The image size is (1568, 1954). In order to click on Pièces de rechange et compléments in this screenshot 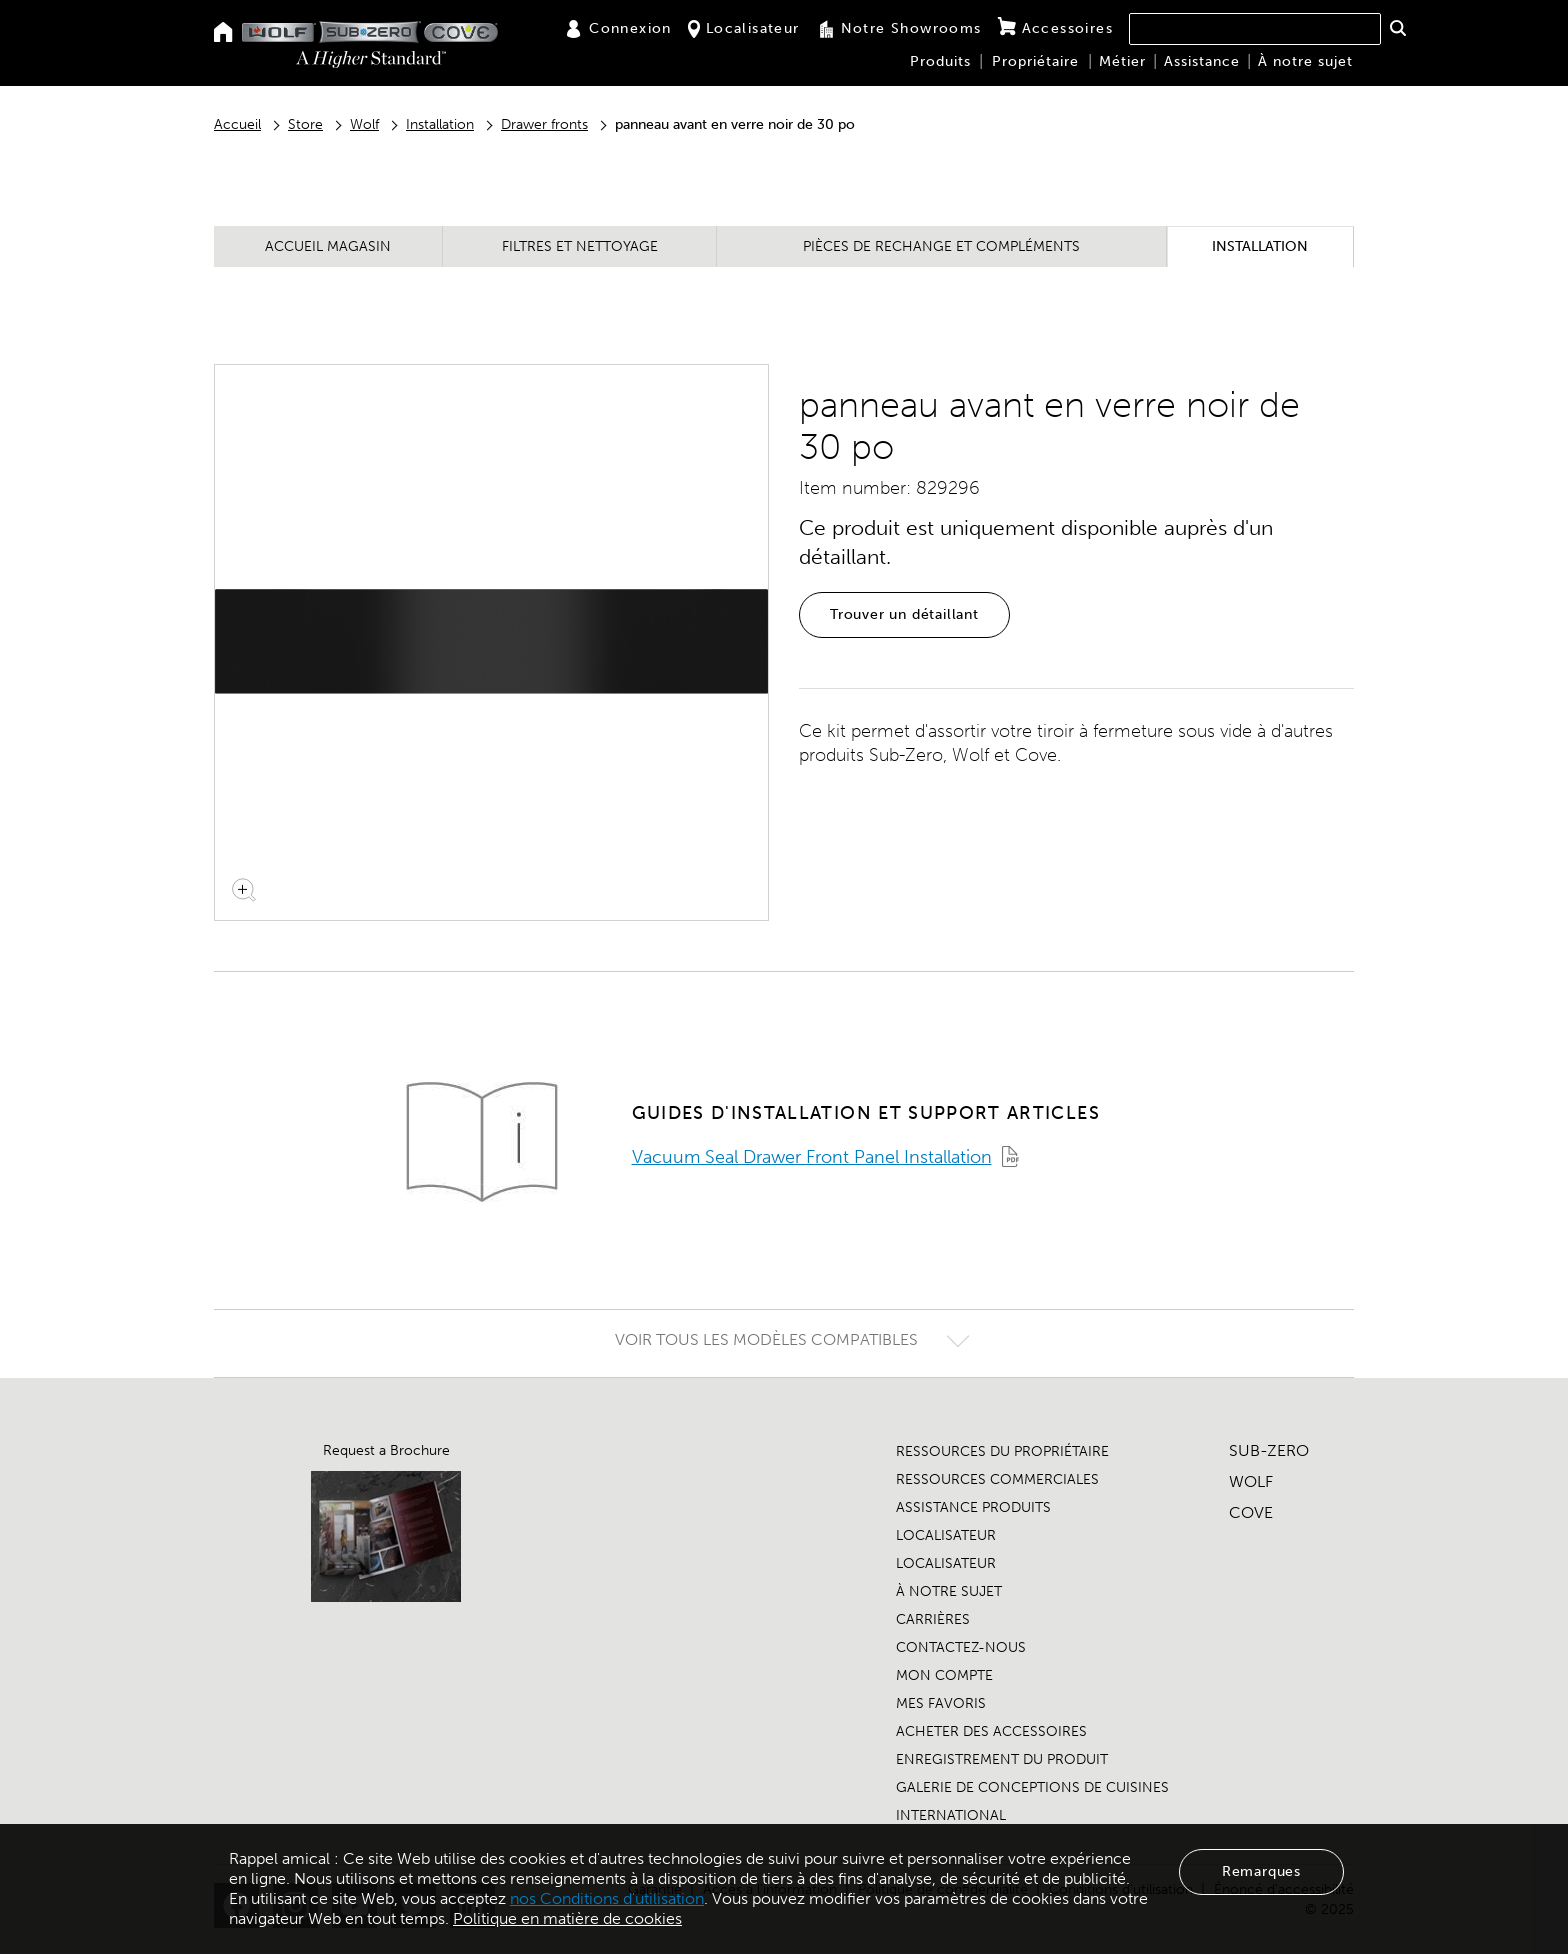, I will do `click(941, 246)`.